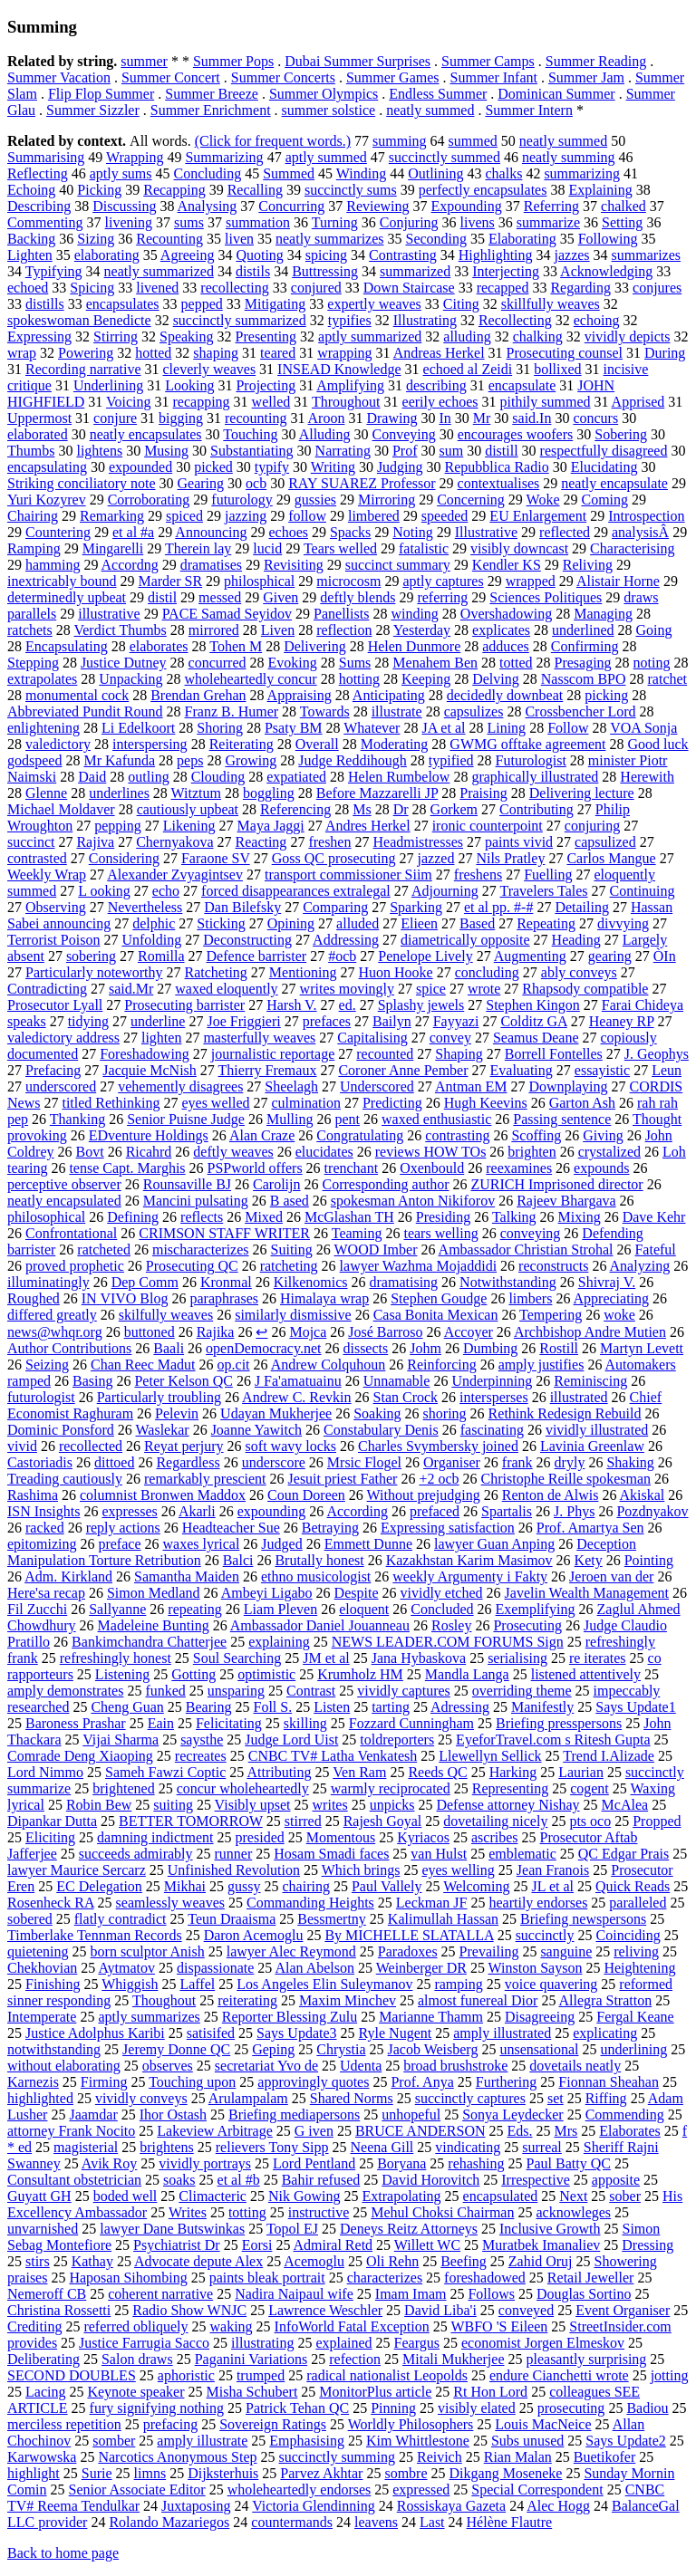 The image size is (696, 2576). Describe the element at coordinates (226, 988) in the screenshot. I see `waxed eloquently` at that location.